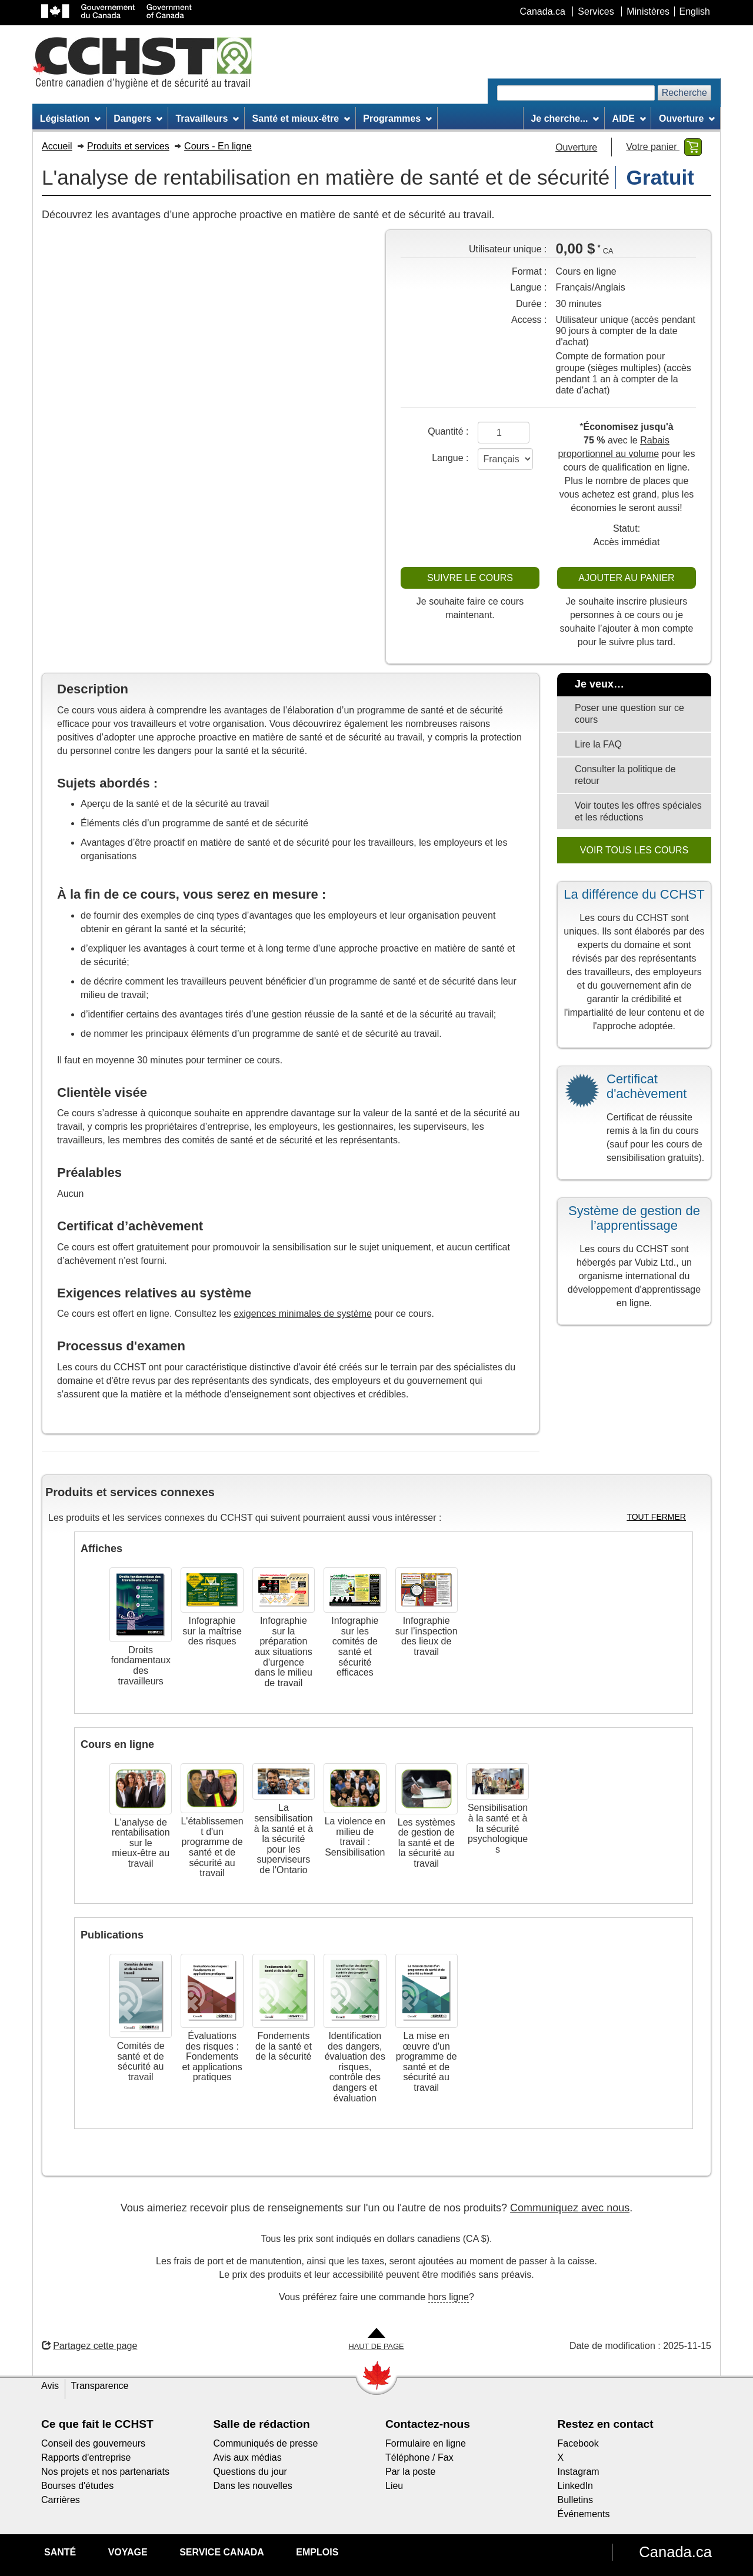 The width and height of the screenshot is (753, 2576). What do you see at coordinates (419, 2457) in the screenshot?
I see `Téléphone / Fax` at bounding box center [419, 2457].